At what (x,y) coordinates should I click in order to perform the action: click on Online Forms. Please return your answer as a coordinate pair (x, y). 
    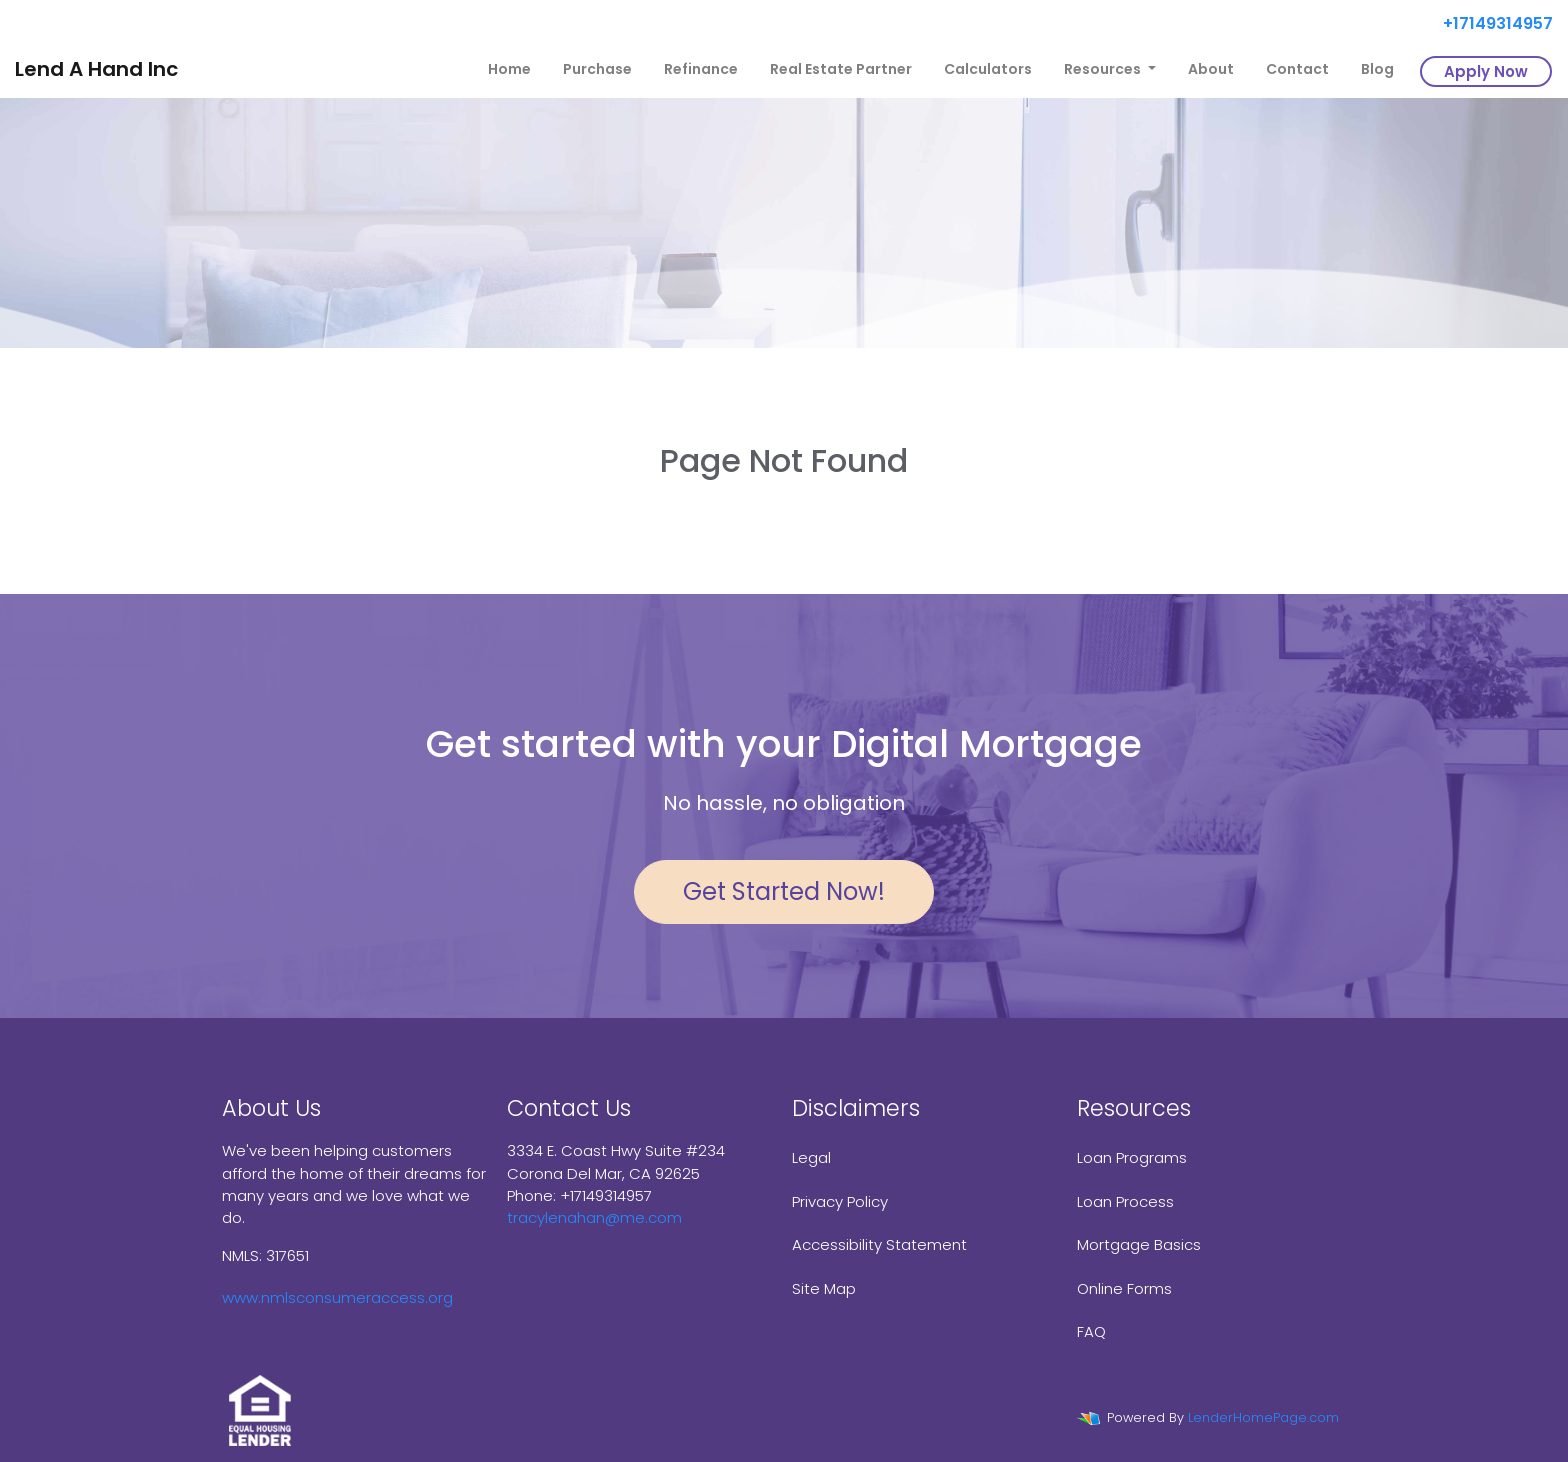
    Looking at the image, I should click on (1124, 1288).